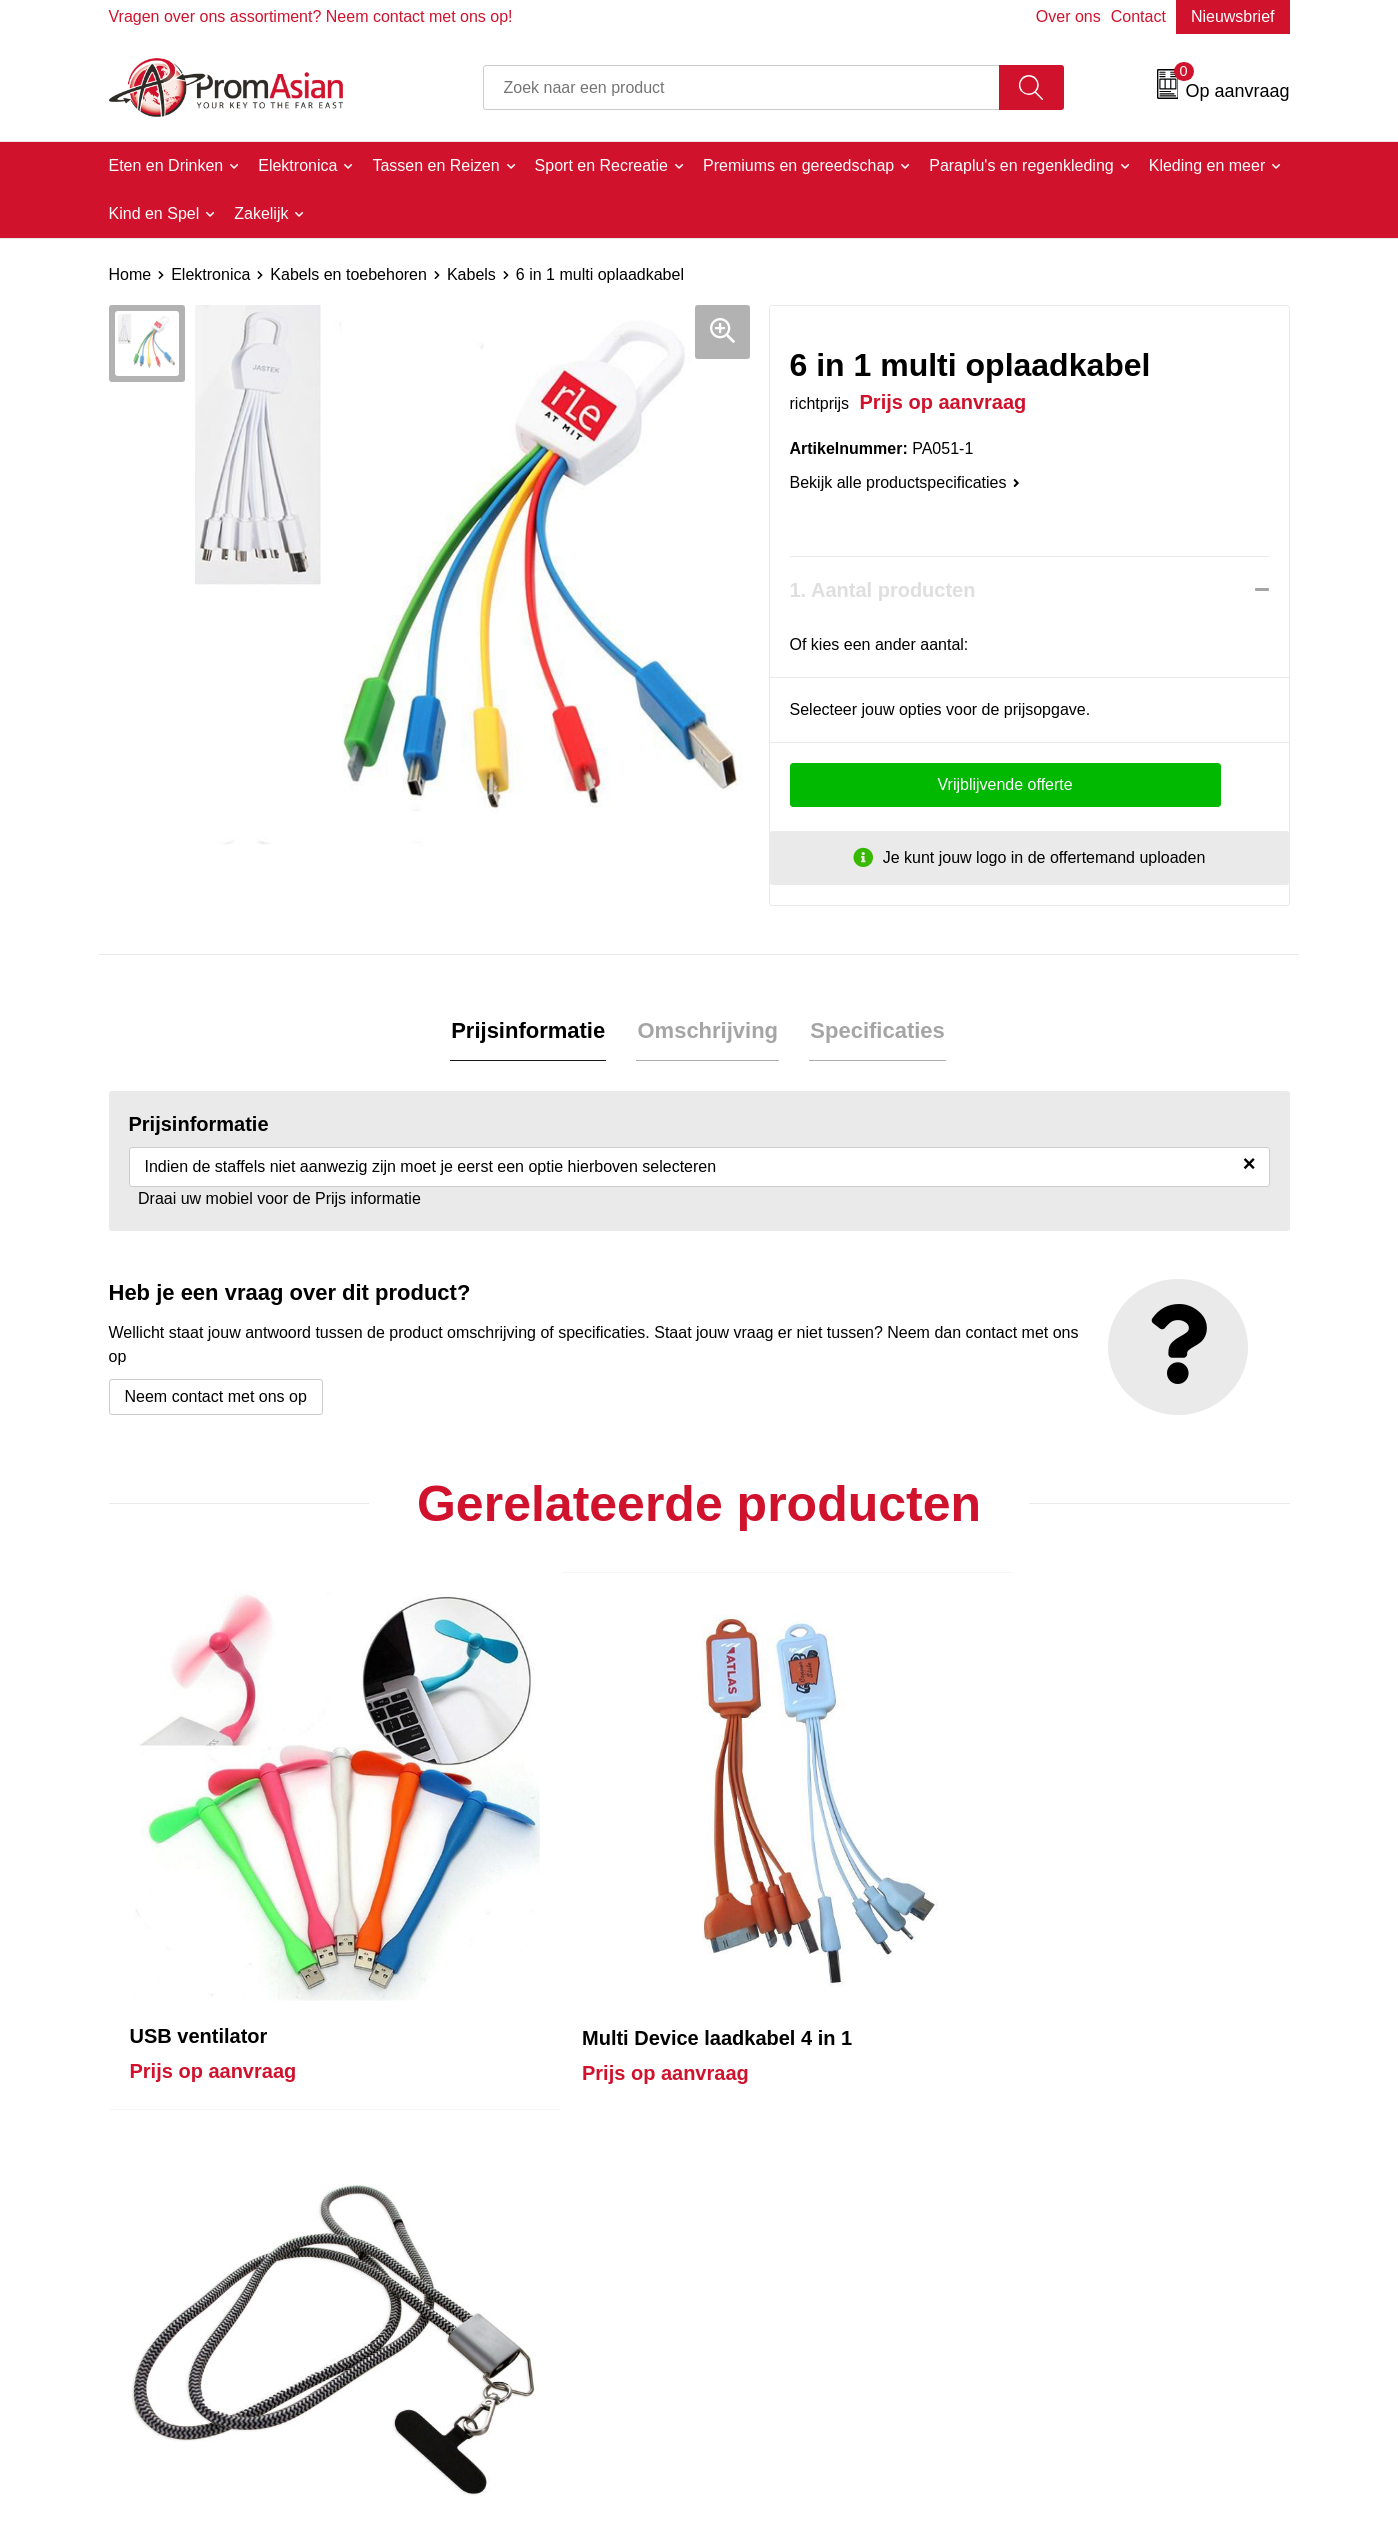 This screenshot has width=1398, height=2521. What do you see at coordinates (1075, 2264) in the screenshot?
I see `Cookieverklaring` at bounding box center [1075, 2264].